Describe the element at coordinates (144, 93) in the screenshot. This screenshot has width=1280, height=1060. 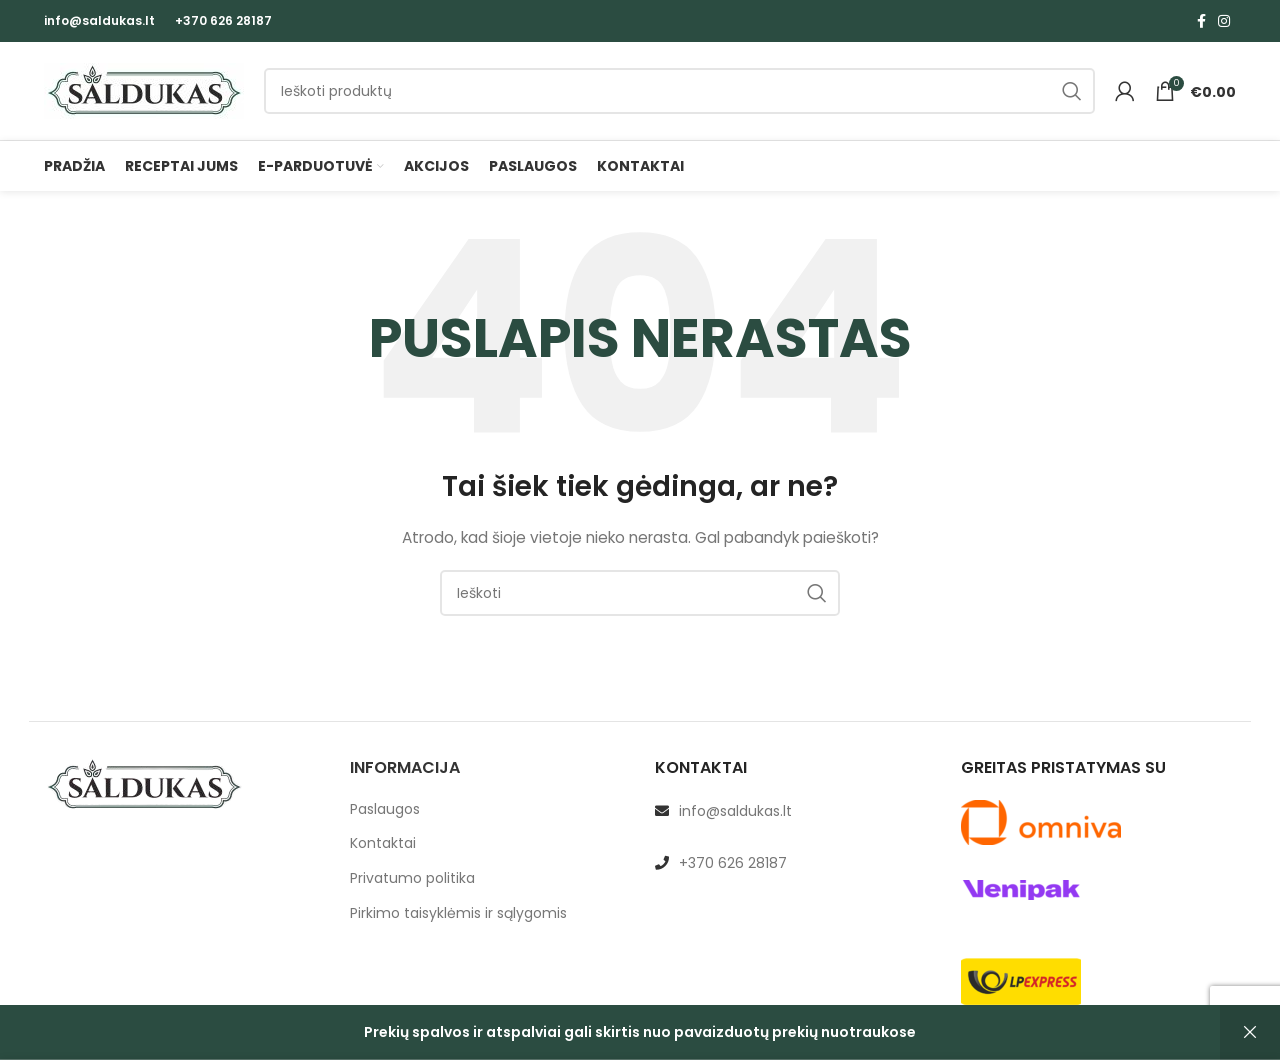
I see `[Site logo]` at that location.